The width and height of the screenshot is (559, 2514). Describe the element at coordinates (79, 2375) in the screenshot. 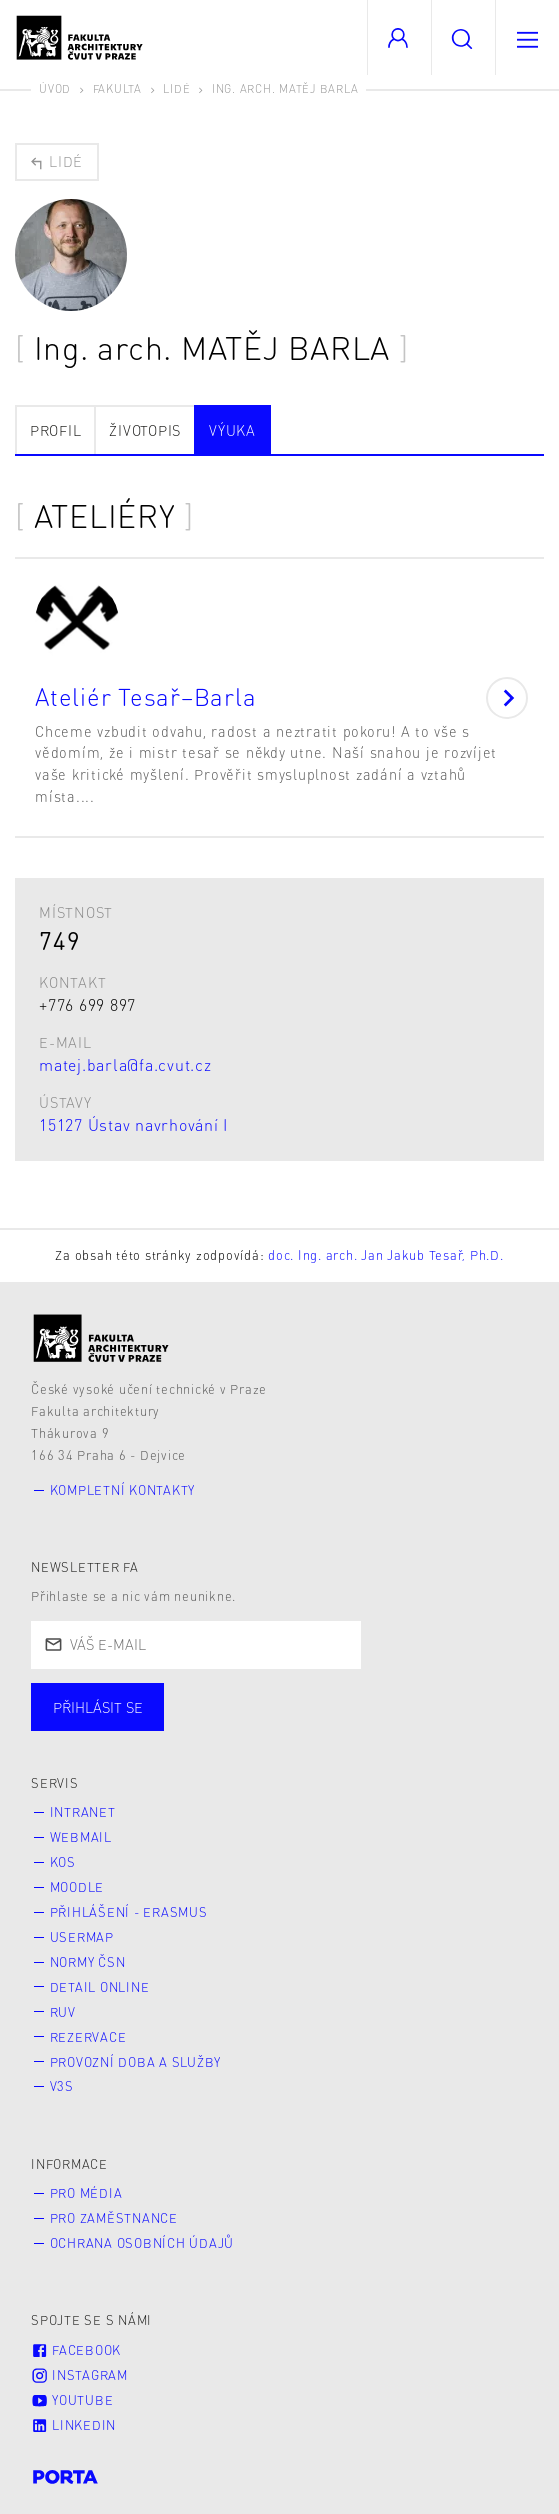

I see `Instagram` at that location.